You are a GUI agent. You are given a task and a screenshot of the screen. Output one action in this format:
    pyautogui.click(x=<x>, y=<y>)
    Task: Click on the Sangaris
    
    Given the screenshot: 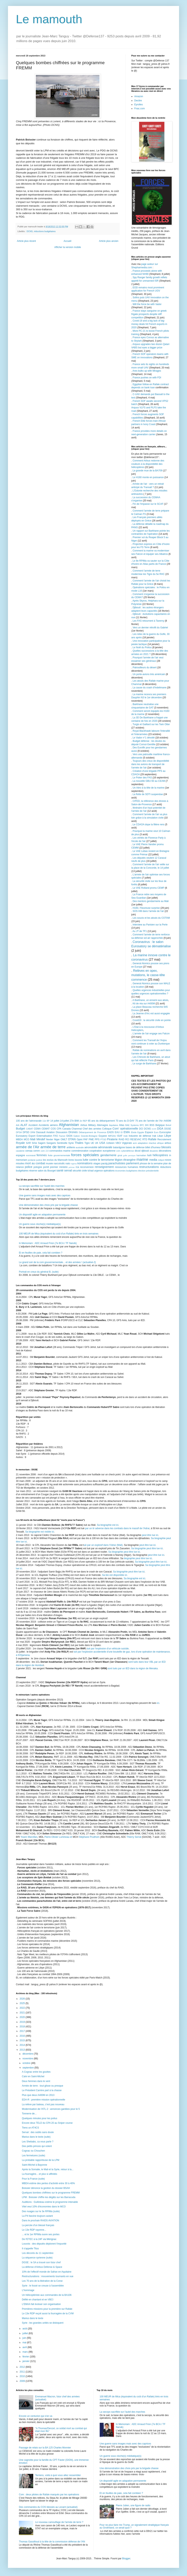 What is the action you would take?
    pyautogui.click(x=51, y=1143)
    